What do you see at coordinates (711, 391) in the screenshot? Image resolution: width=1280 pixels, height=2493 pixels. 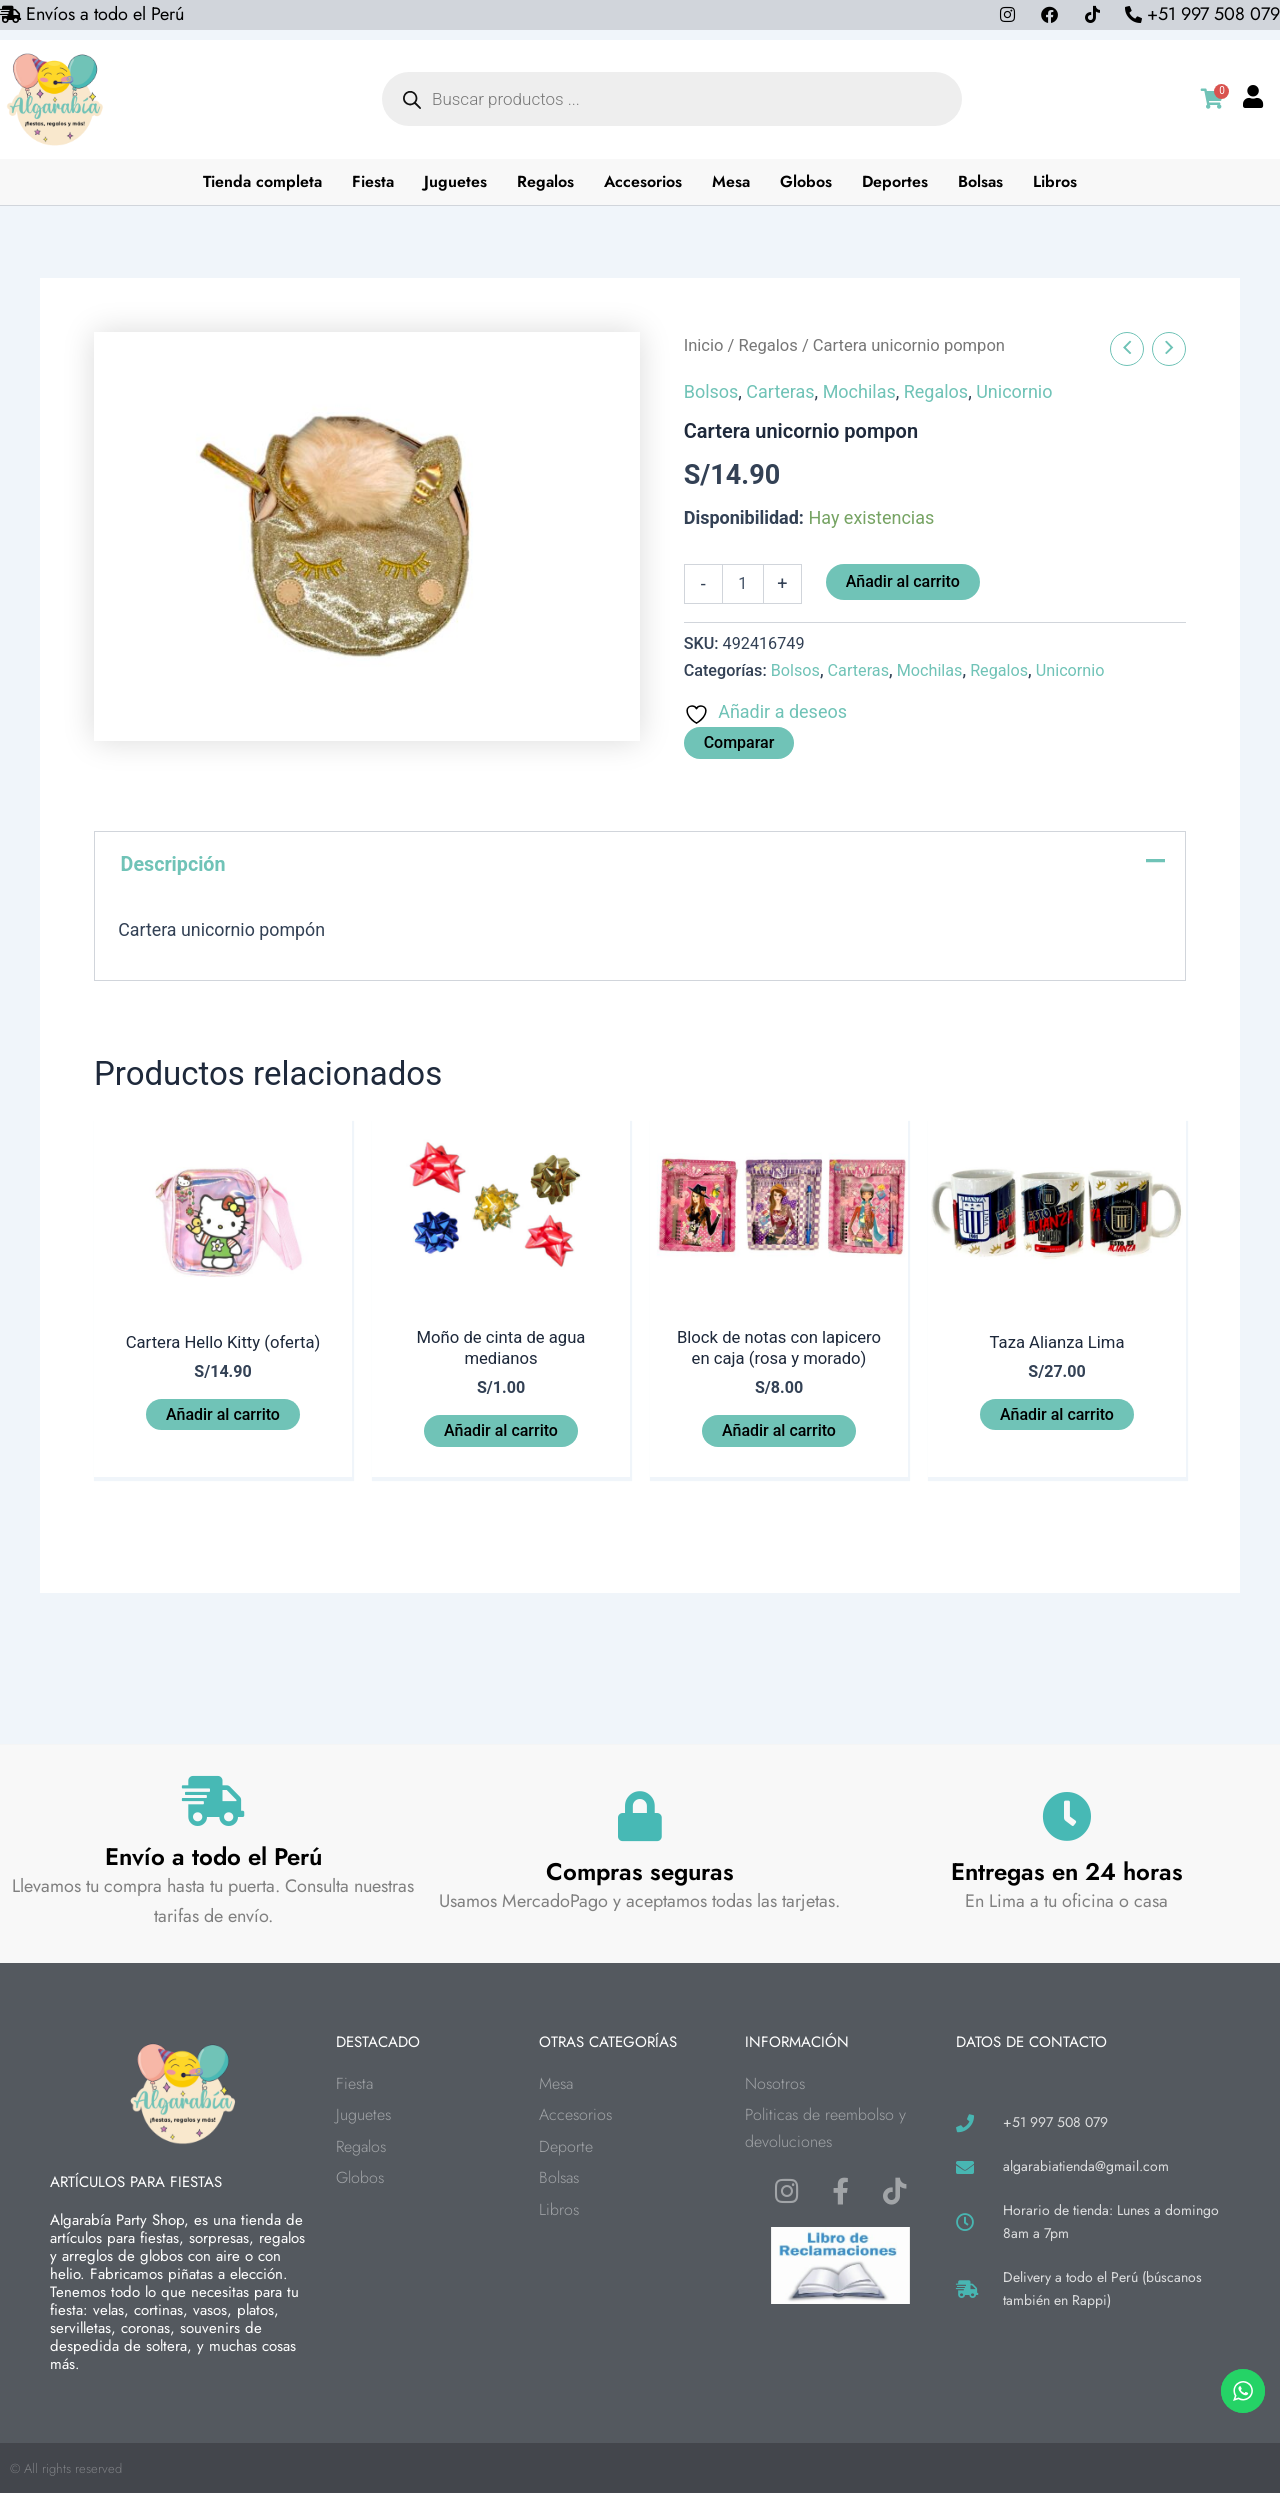 I see `Bolsos` at bounding box center [711, 391].